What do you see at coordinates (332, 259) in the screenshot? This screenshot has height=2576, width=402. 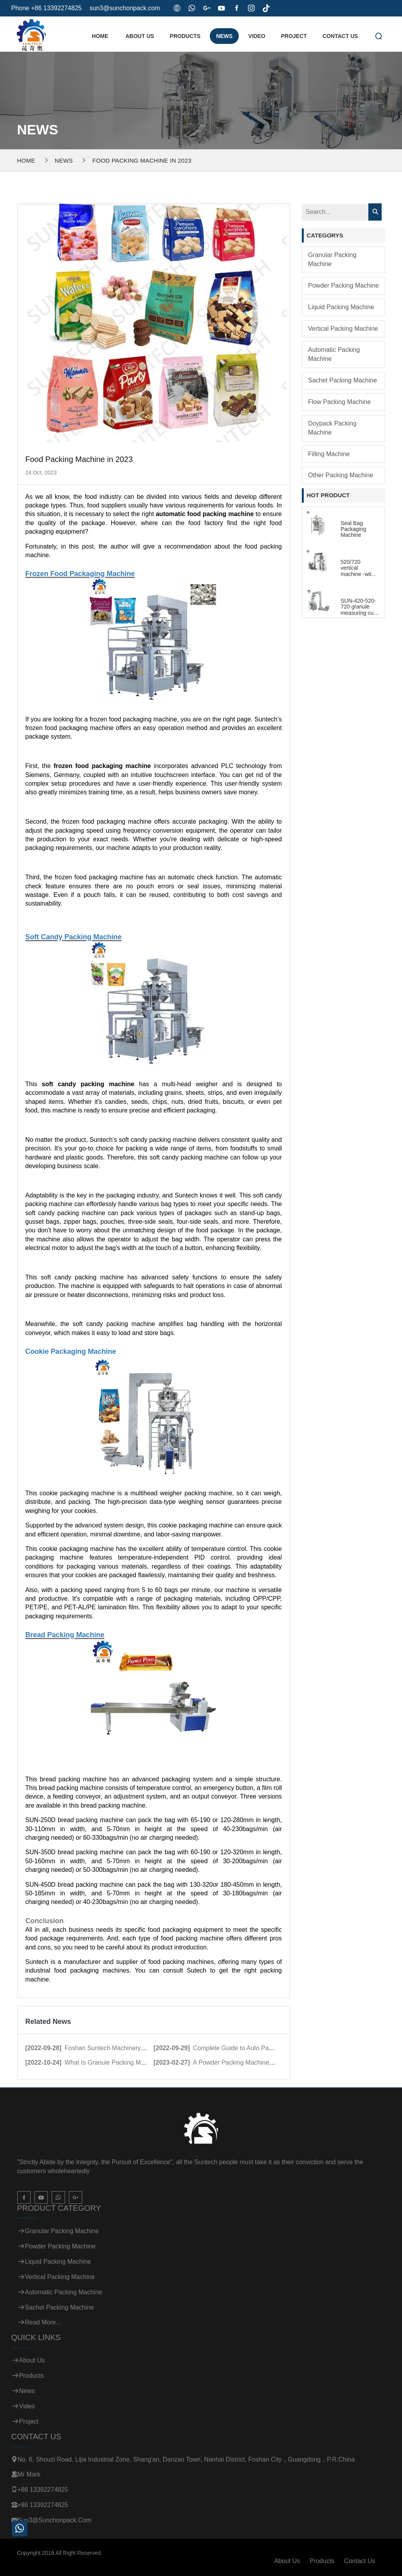 I see `Granular Packing Machine` at bounding box center [332, 259].